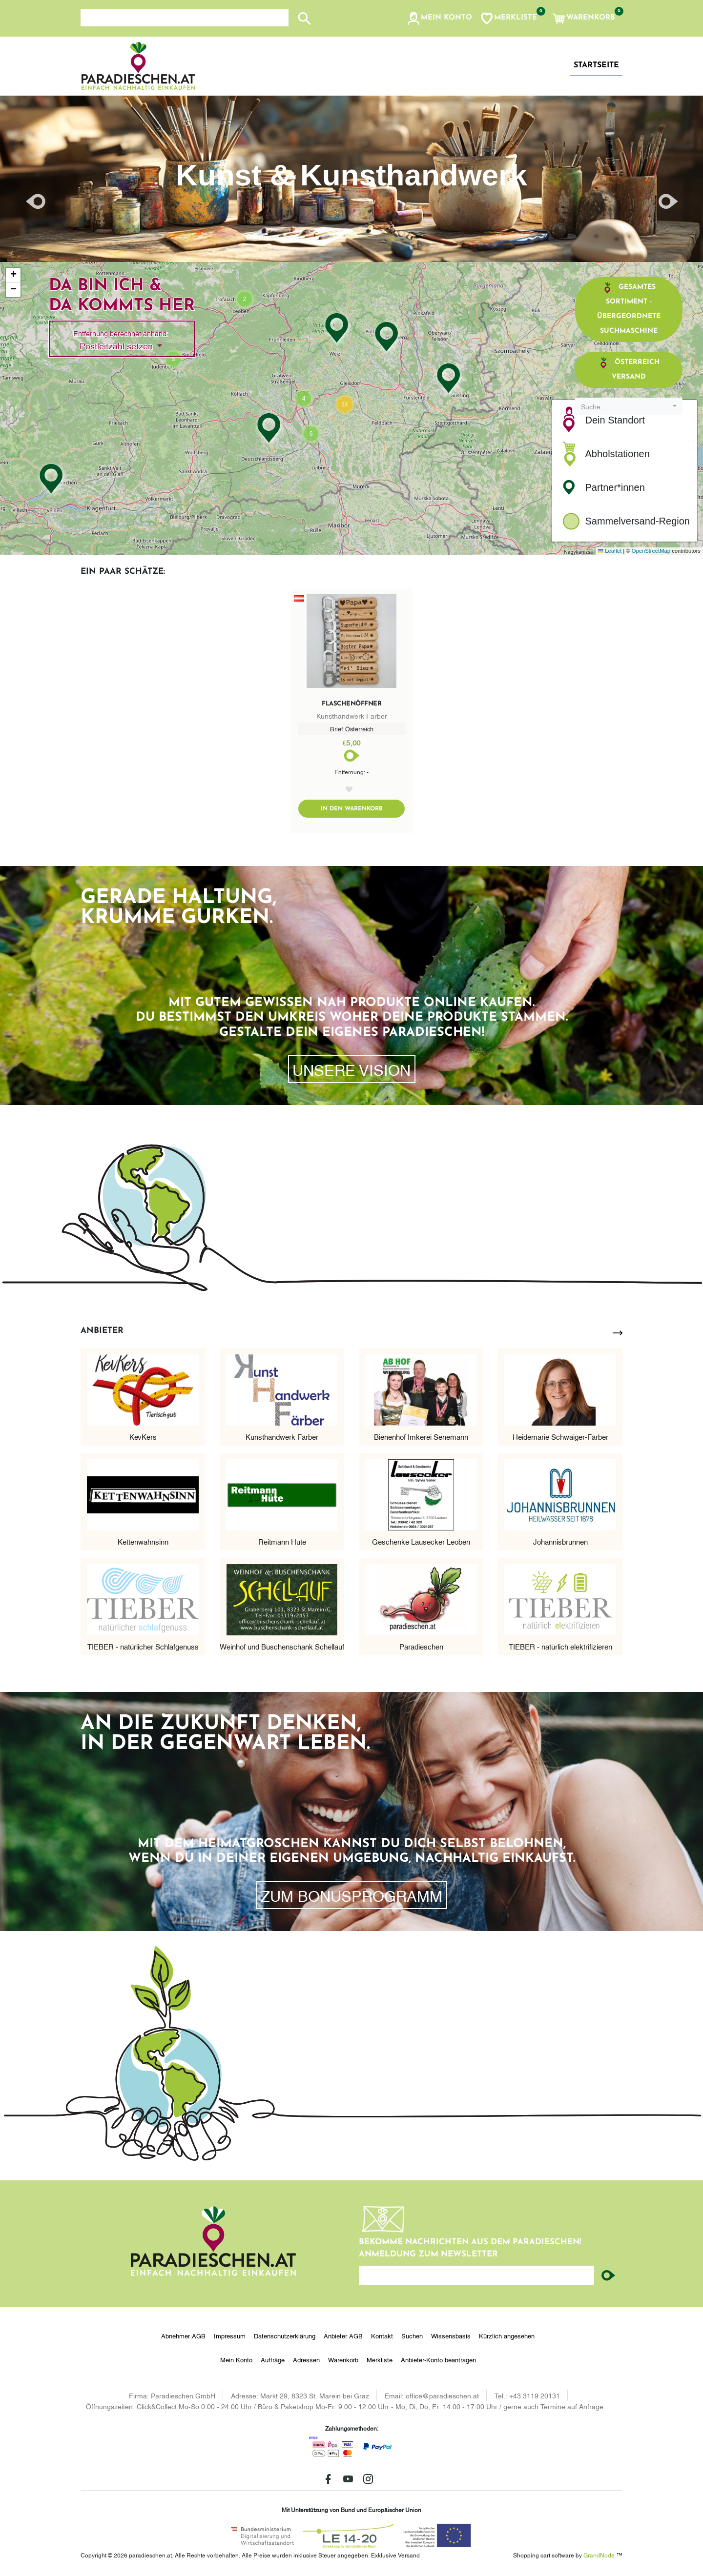 The image size is (703, 2576). Describe the element at coordinates (351, 704) in the screenshot. I see `Flaschenöffner` at that location.